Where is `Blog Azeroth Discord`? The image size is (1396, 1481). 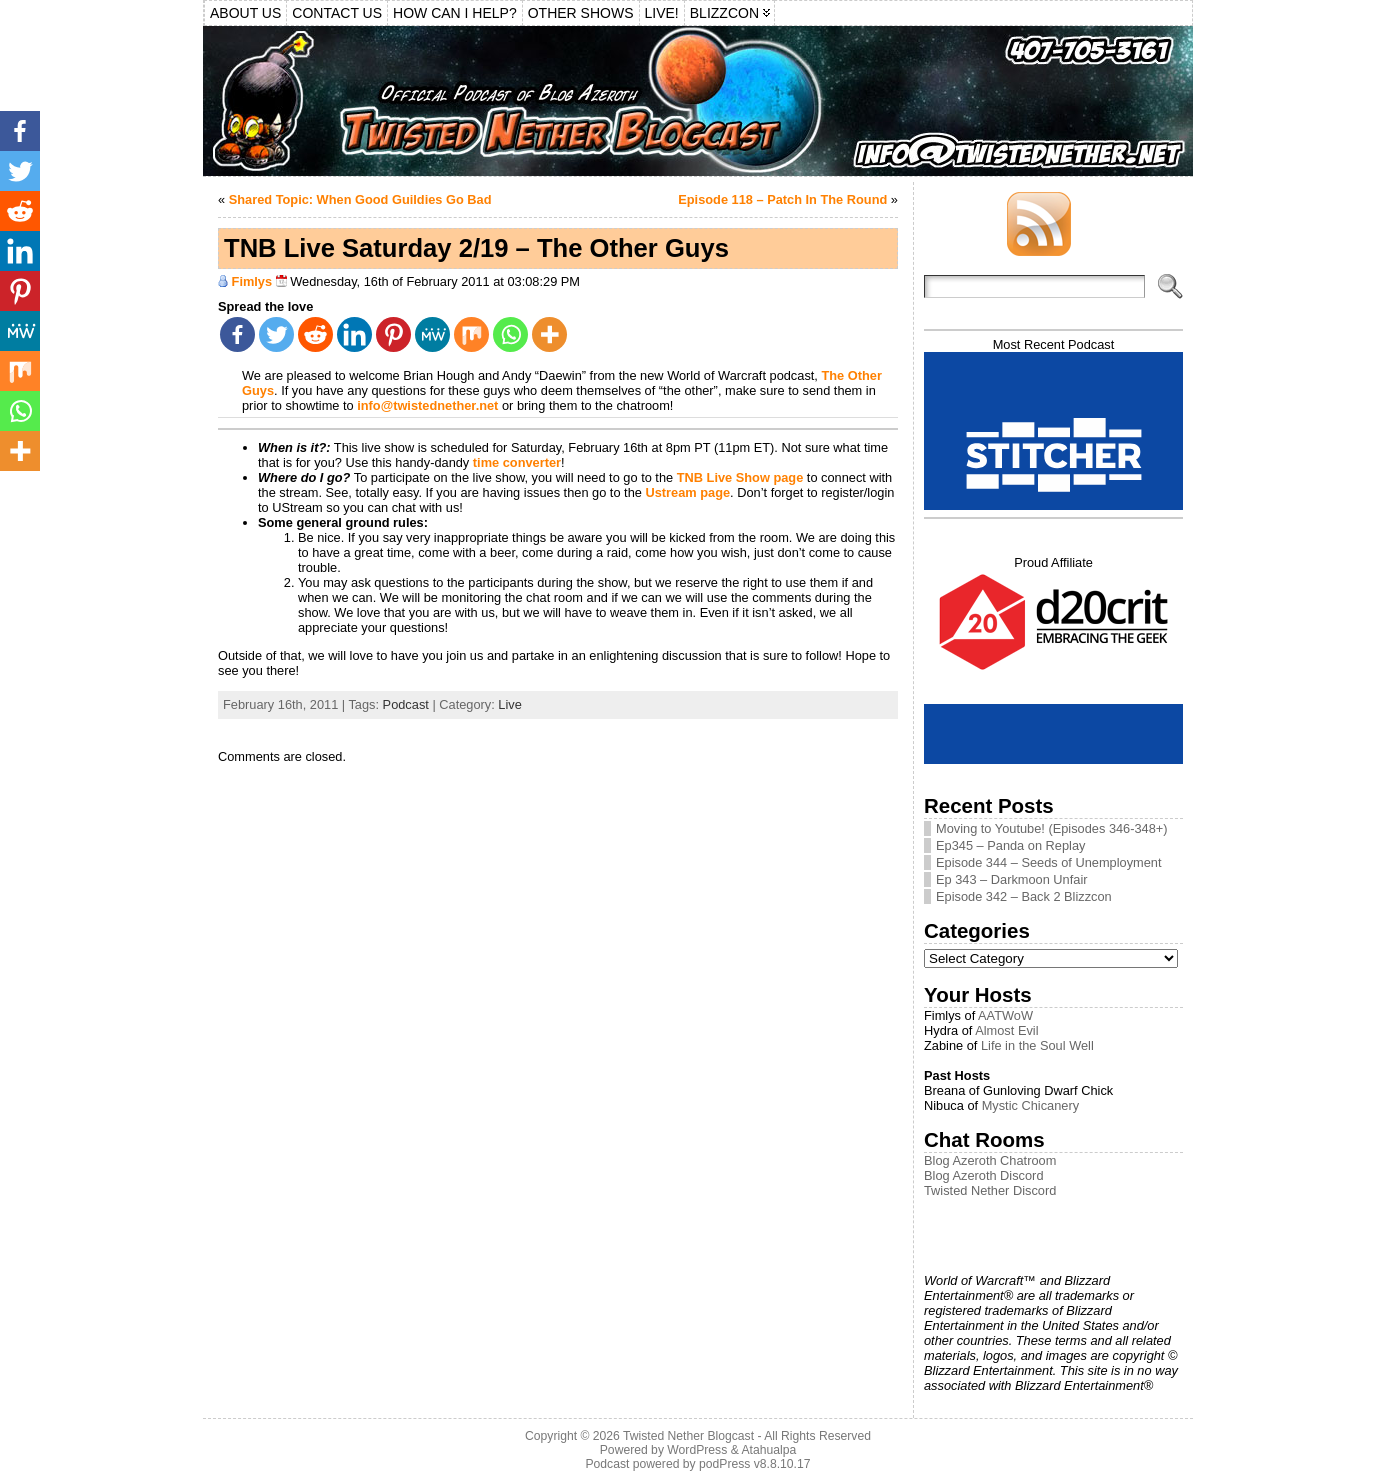
Blog Azeroth Discord is located at coordinates (984, 1175).